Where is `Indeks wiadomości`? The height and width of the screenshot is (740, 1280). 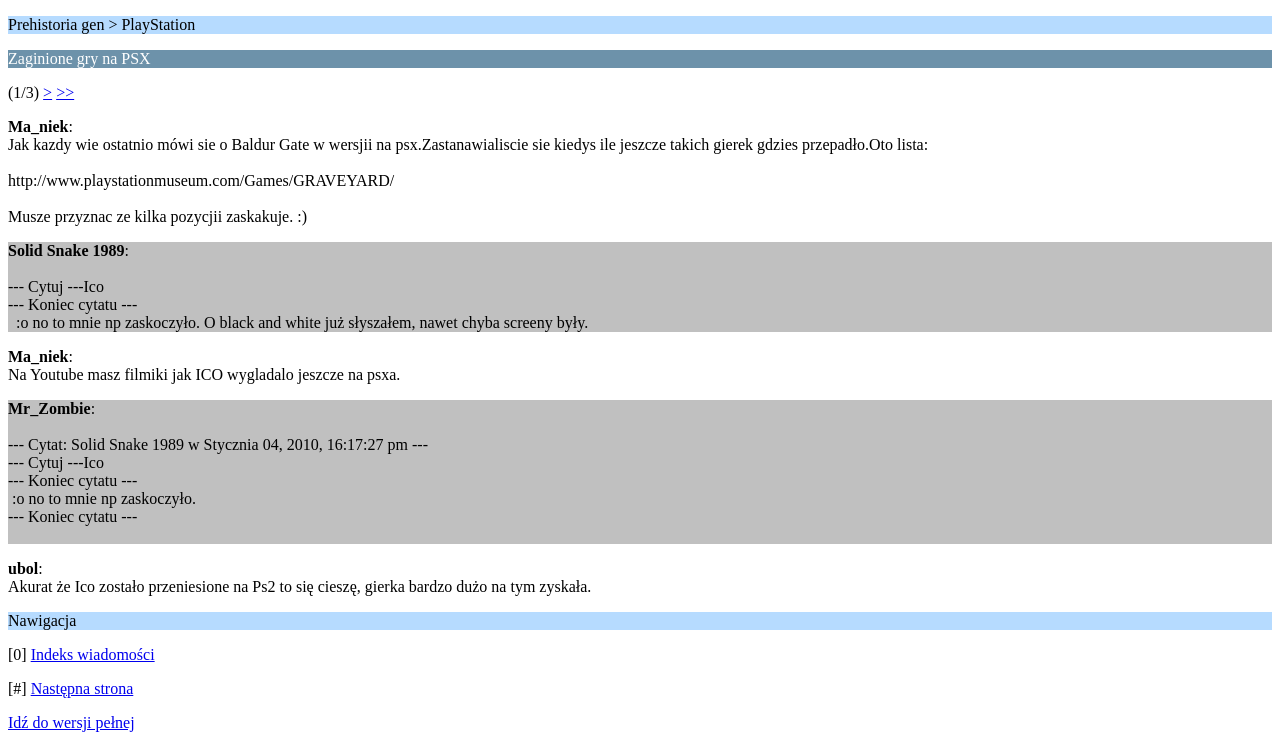
Indeks wiadomości is located at coordinates (93, 654).